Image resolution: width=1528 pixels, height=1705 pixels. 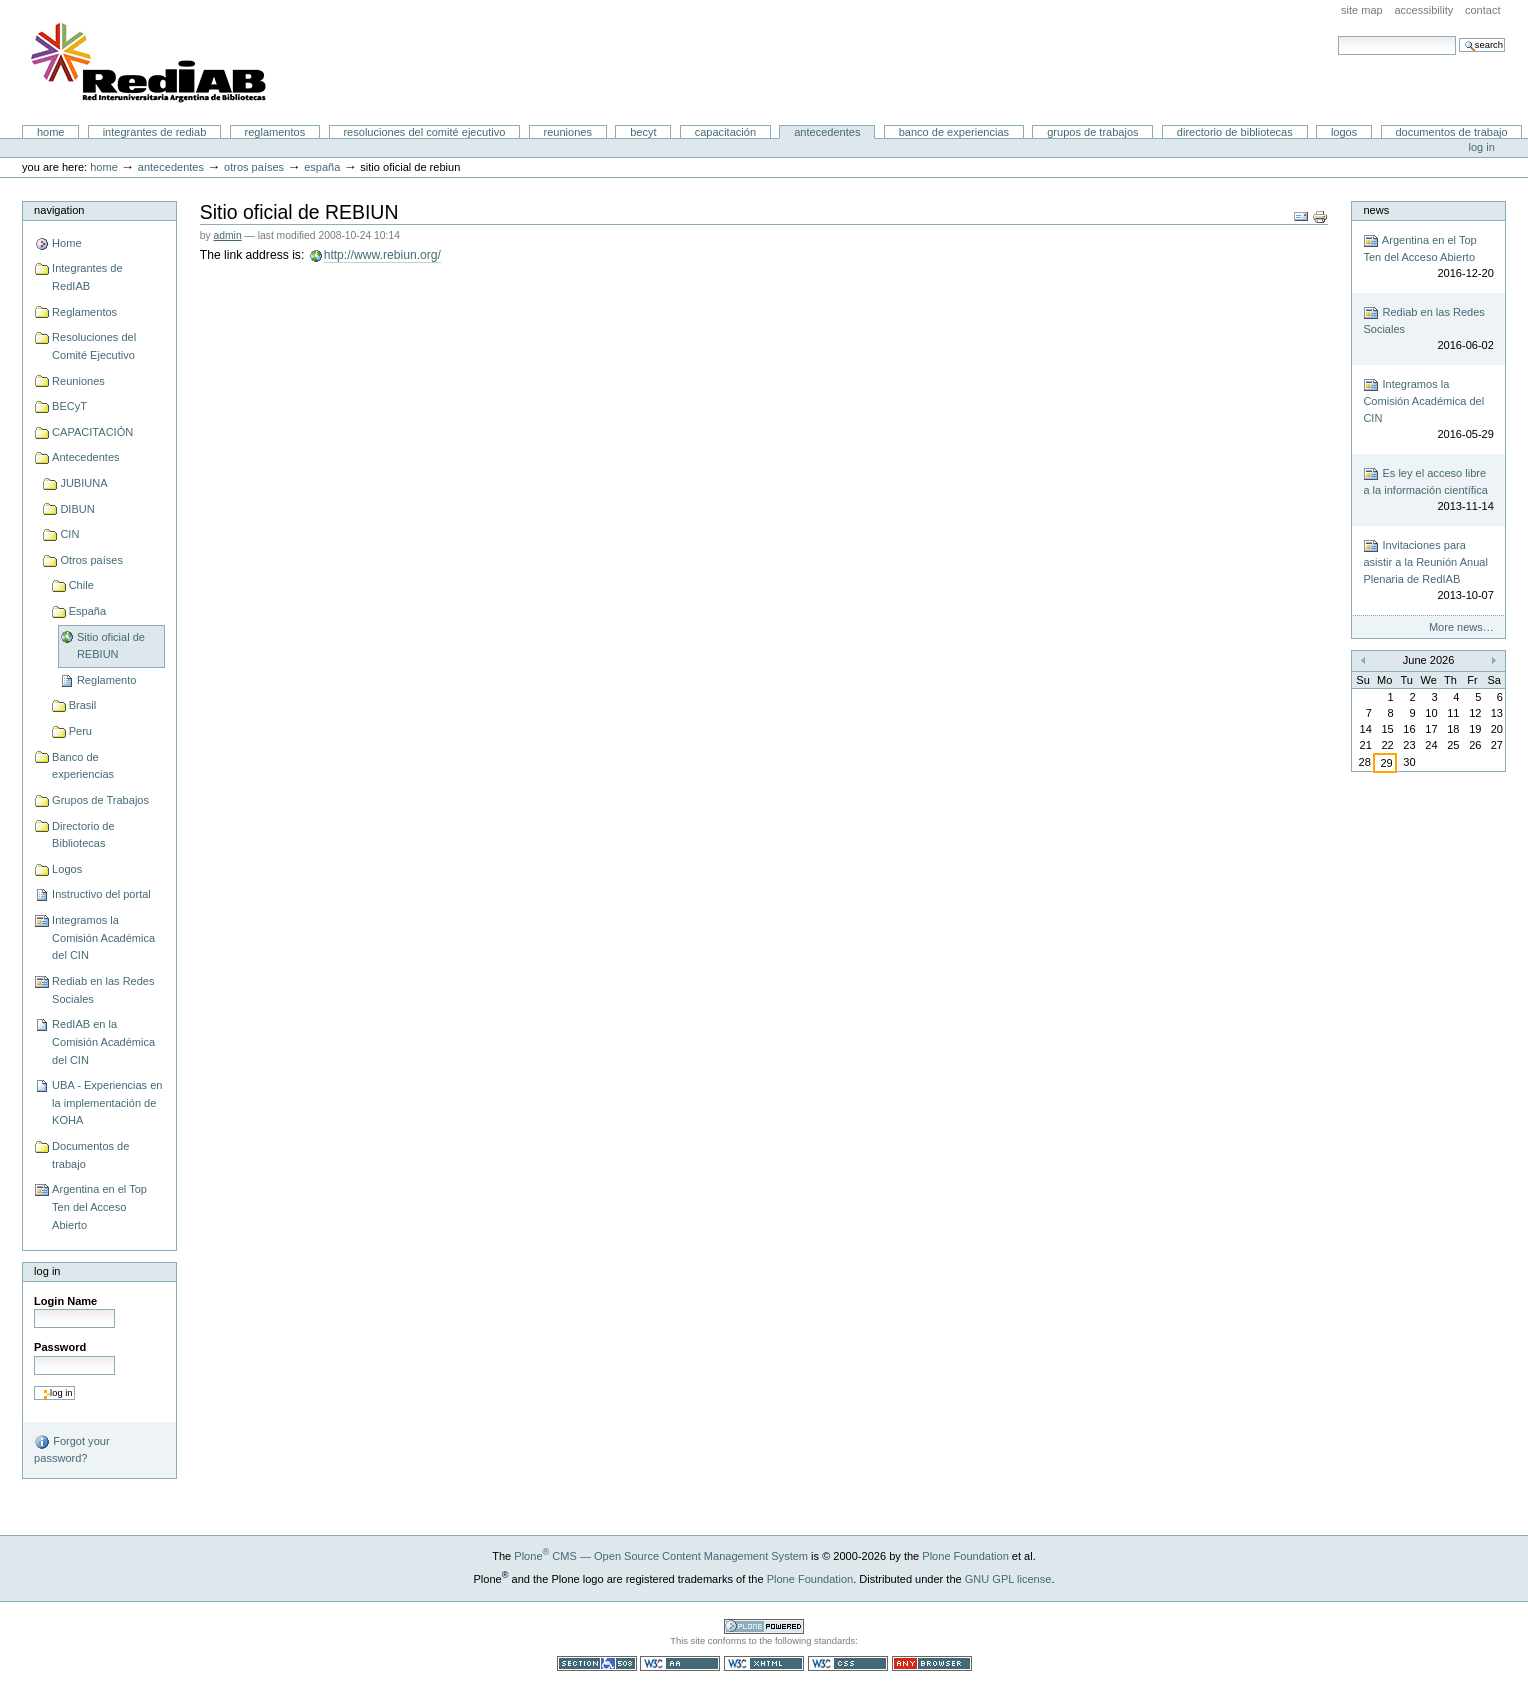 What do you see at coordinates (1428, 490) in the screenshot?
I see `Es ley el acceso libre a la información científica` at bounding box center [1428, 490].